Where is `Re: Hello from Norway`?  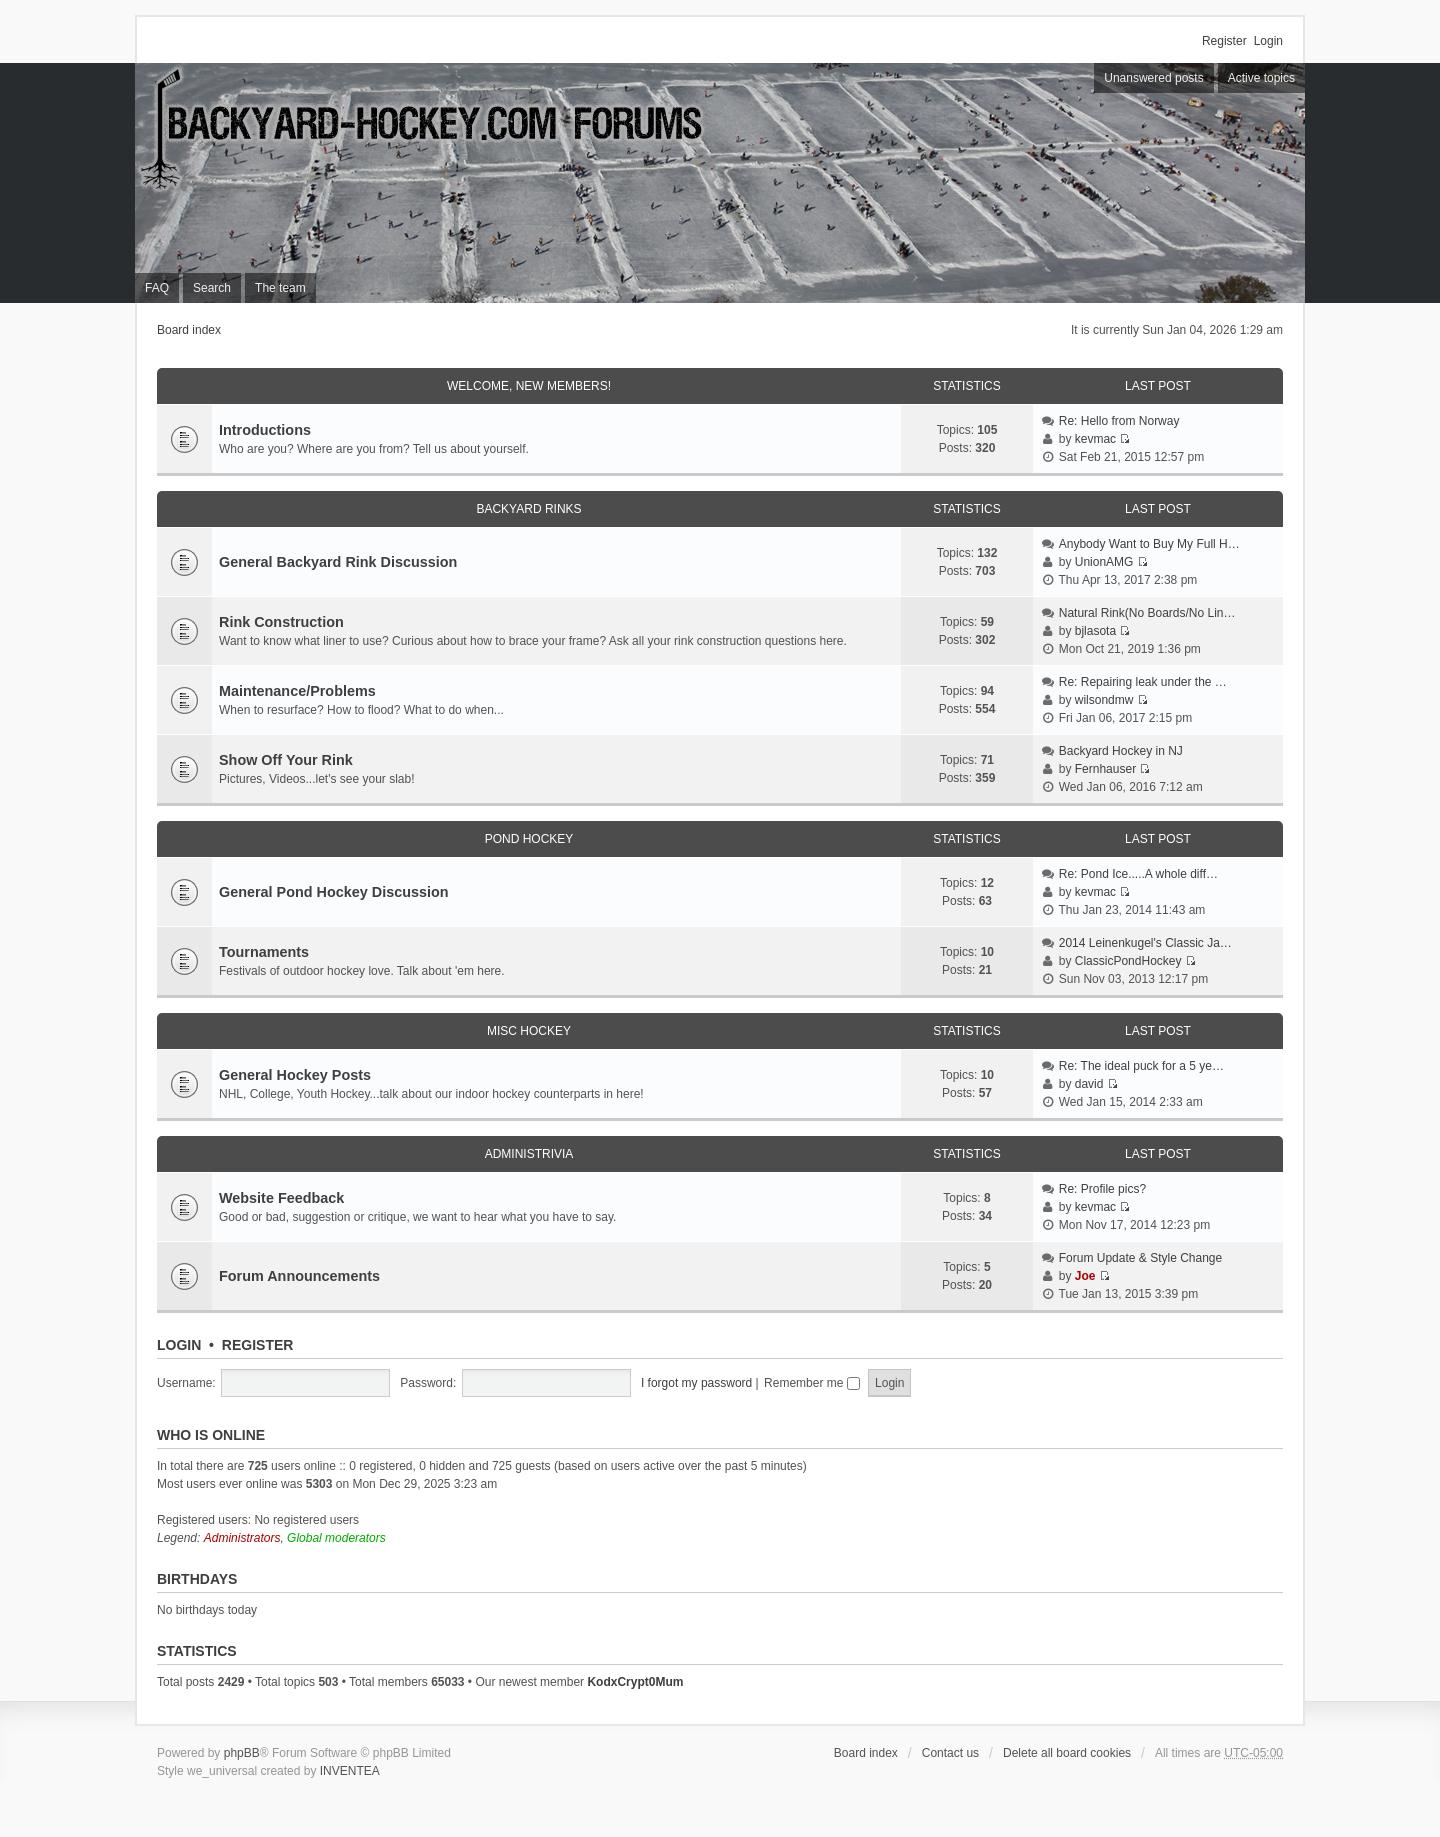 Re: Hello from Norway is located at coordinates (1119, 421).